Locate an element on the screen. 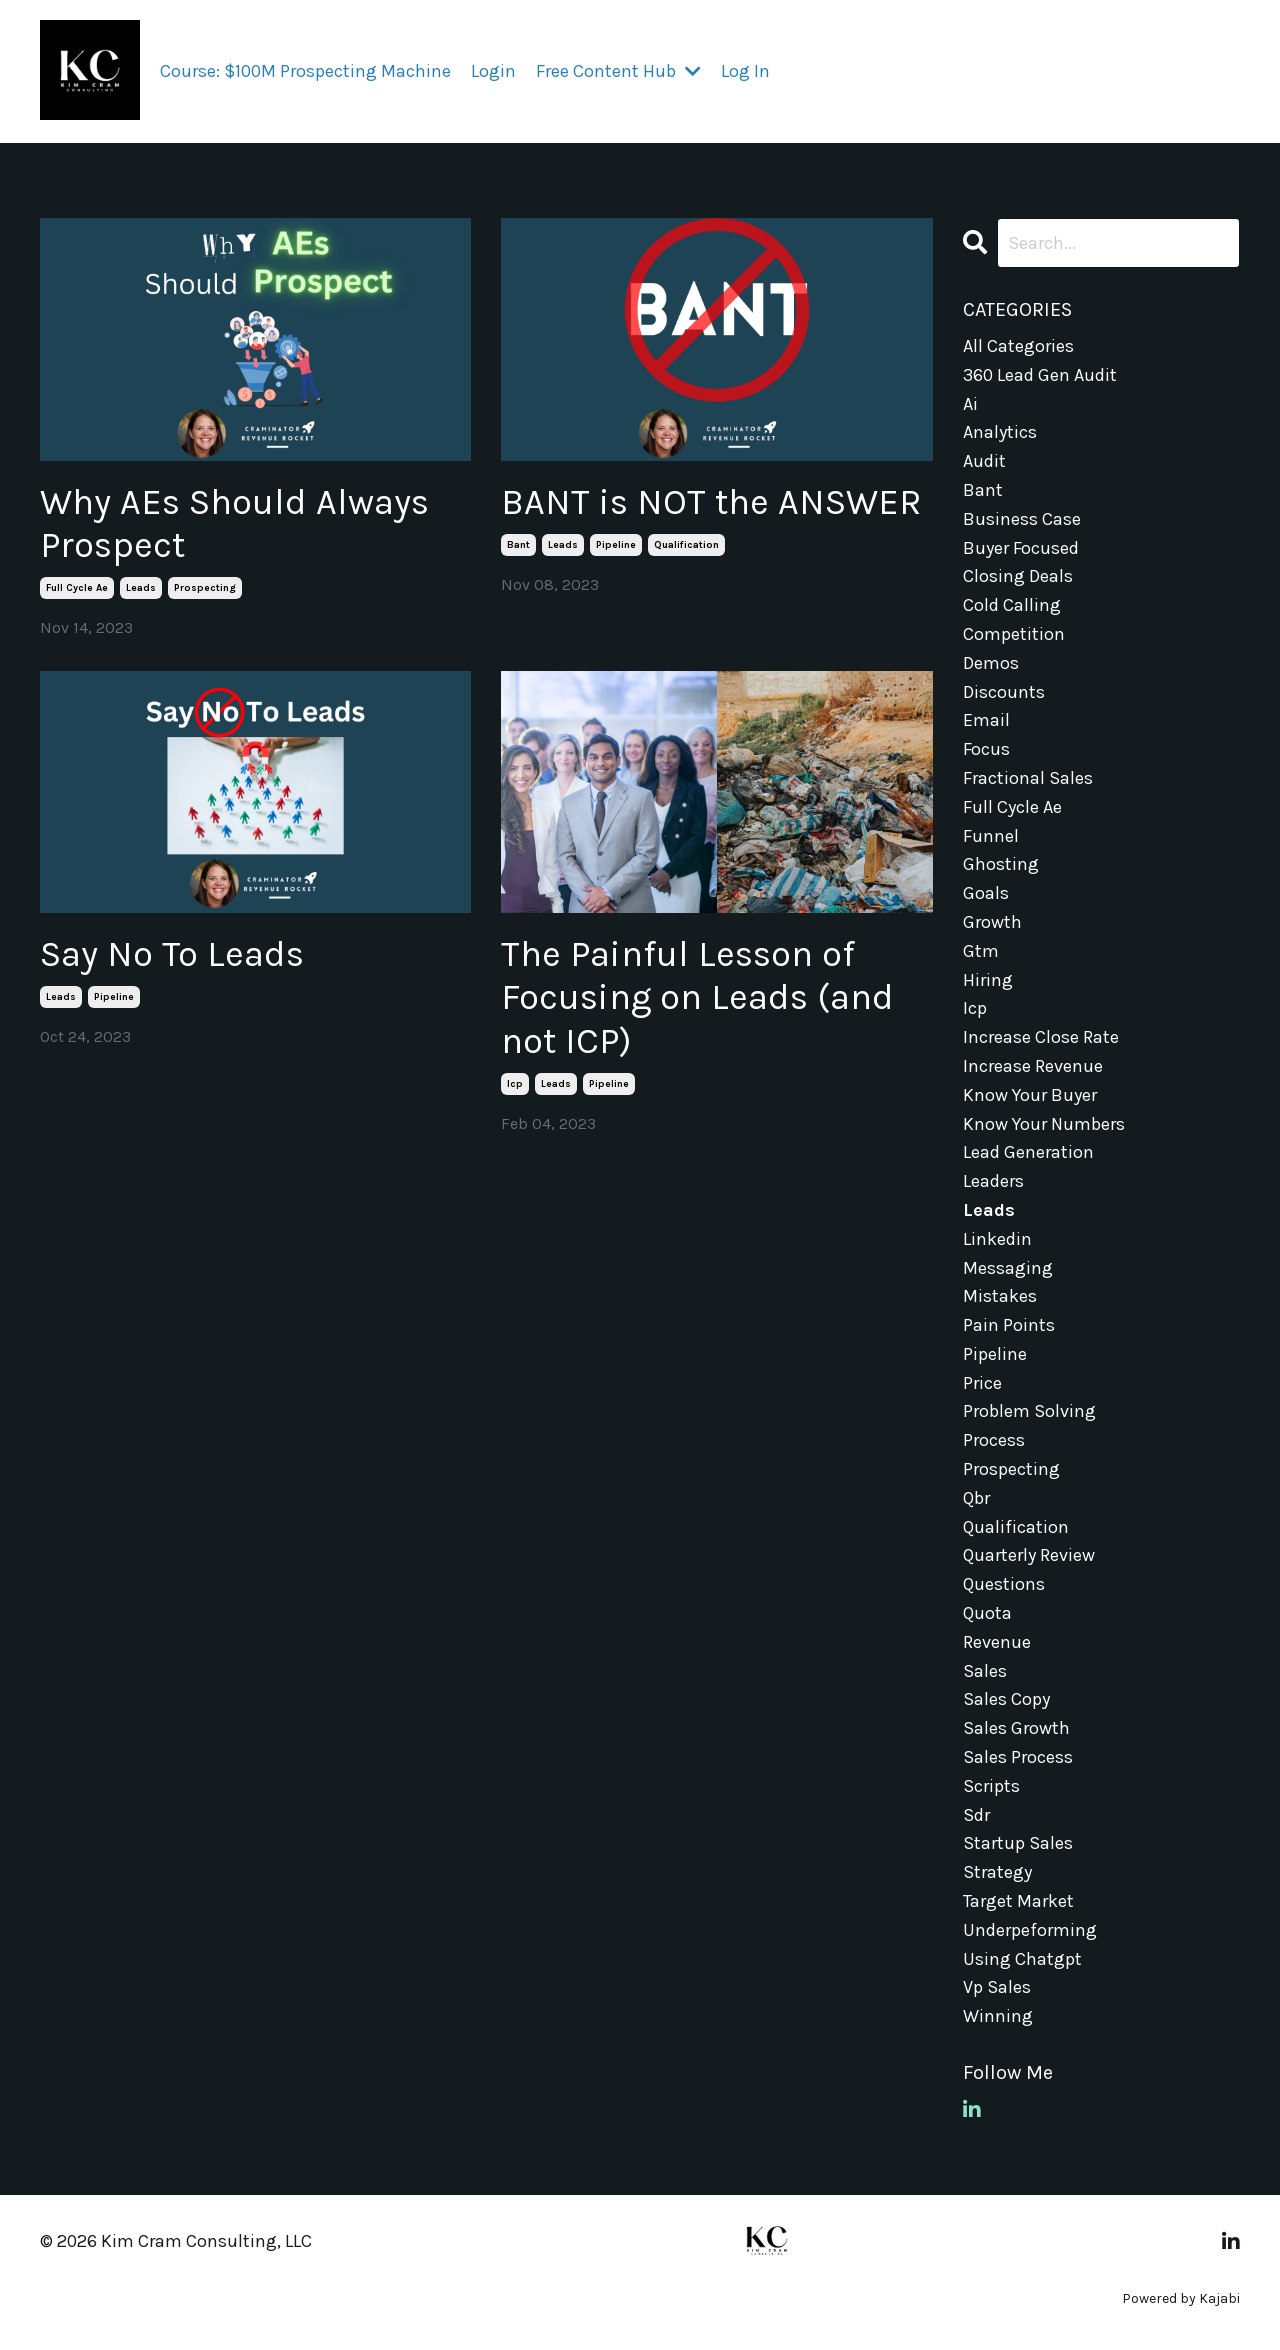 The image size is (1280, 2350). fractional sales is located at coordinates (1028, 778).